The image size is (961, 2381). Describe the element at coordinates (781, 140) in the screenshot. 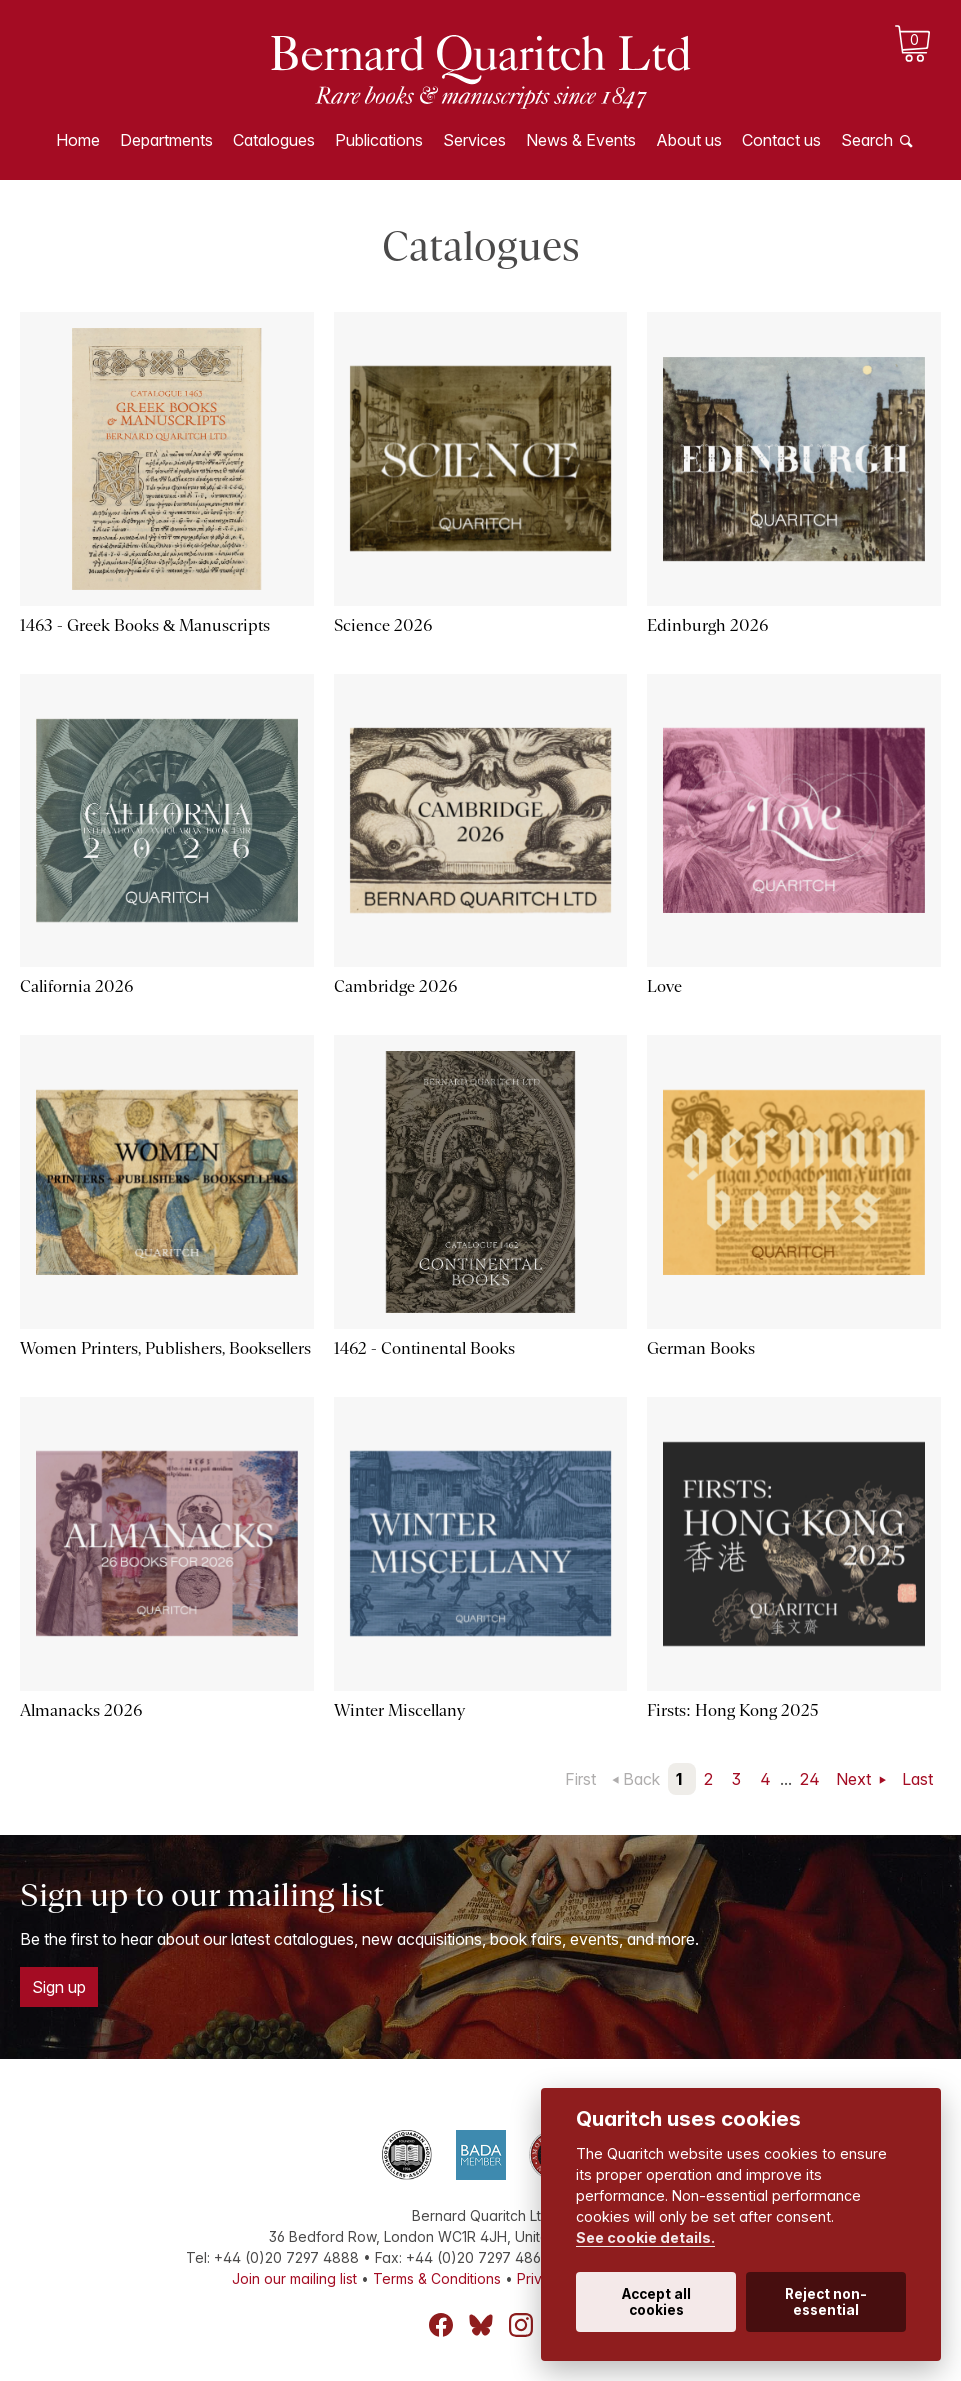

I see `Contact us` at that location.